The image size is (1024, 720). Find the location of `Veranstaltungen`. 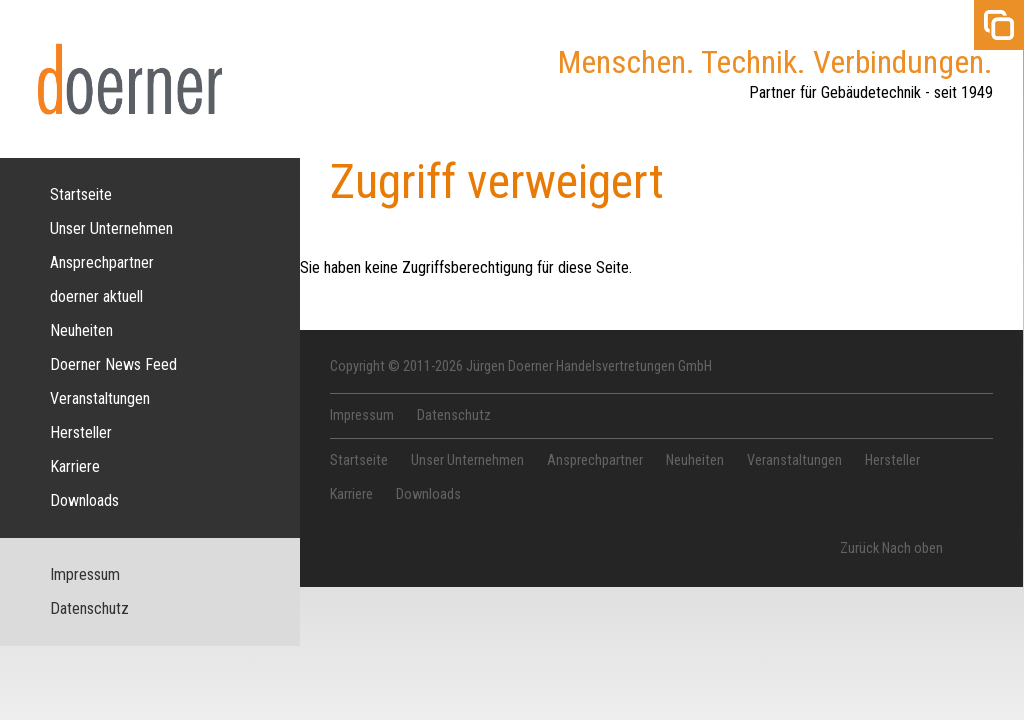

Veranstaltungen is located at coordinates (100, 398).